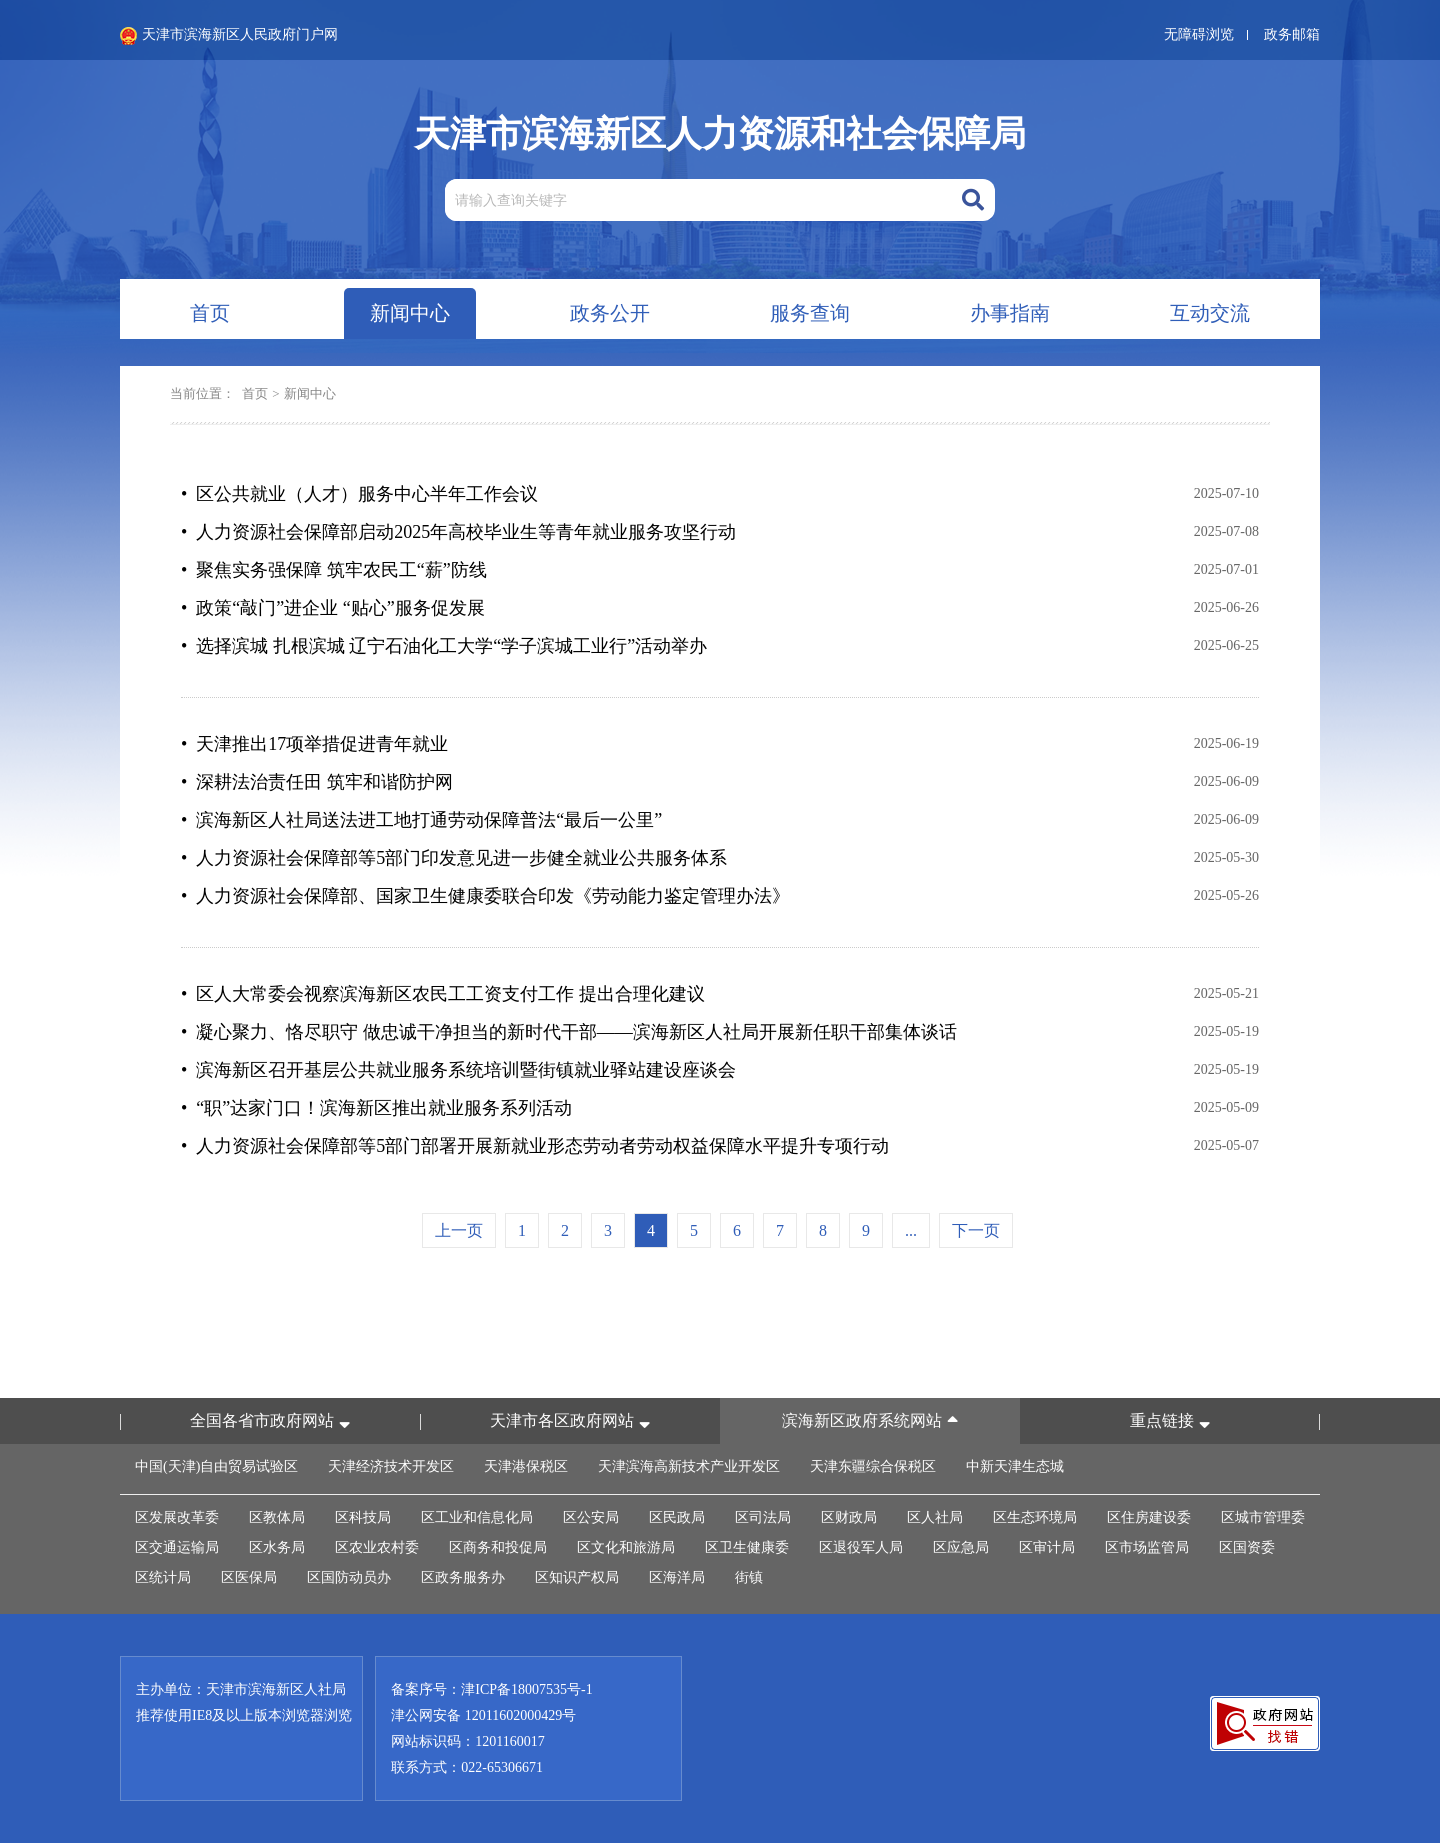 This screenshot has width=1440, height=1843. I want to click on 区发展改革委, so click(177, 1517).